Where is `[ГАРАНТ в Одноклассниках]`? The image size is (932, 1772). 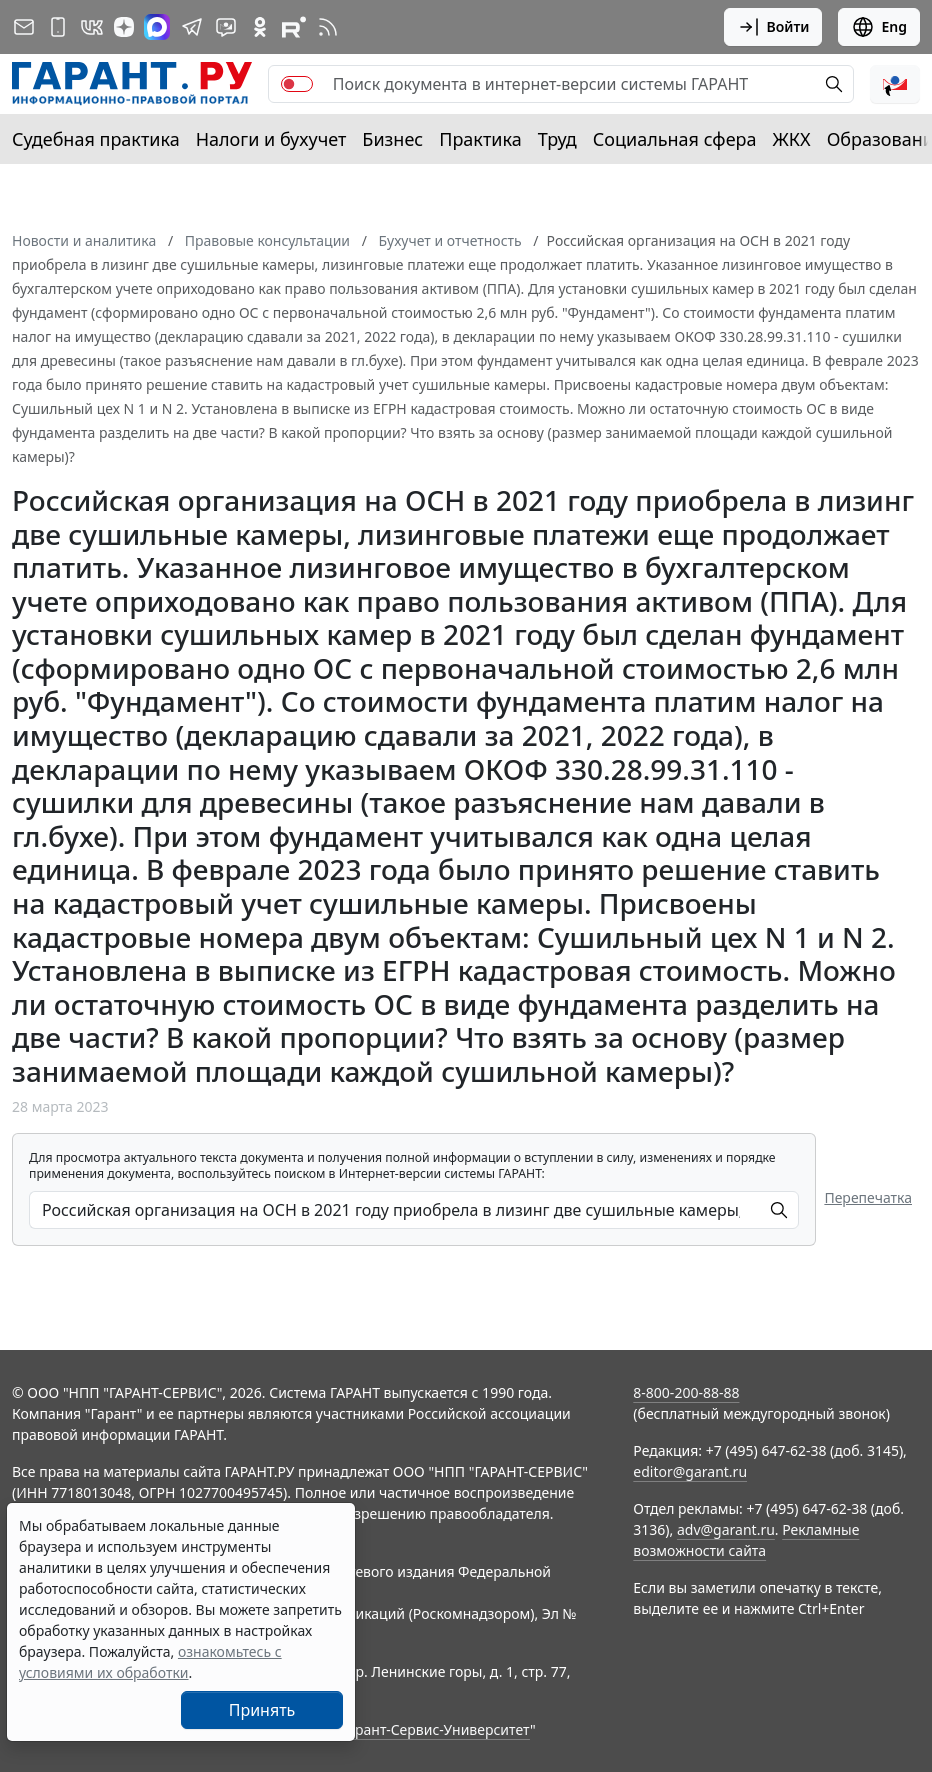
[ГАРАНТ в Одноклассниках] is located at coordinates (260, 27).